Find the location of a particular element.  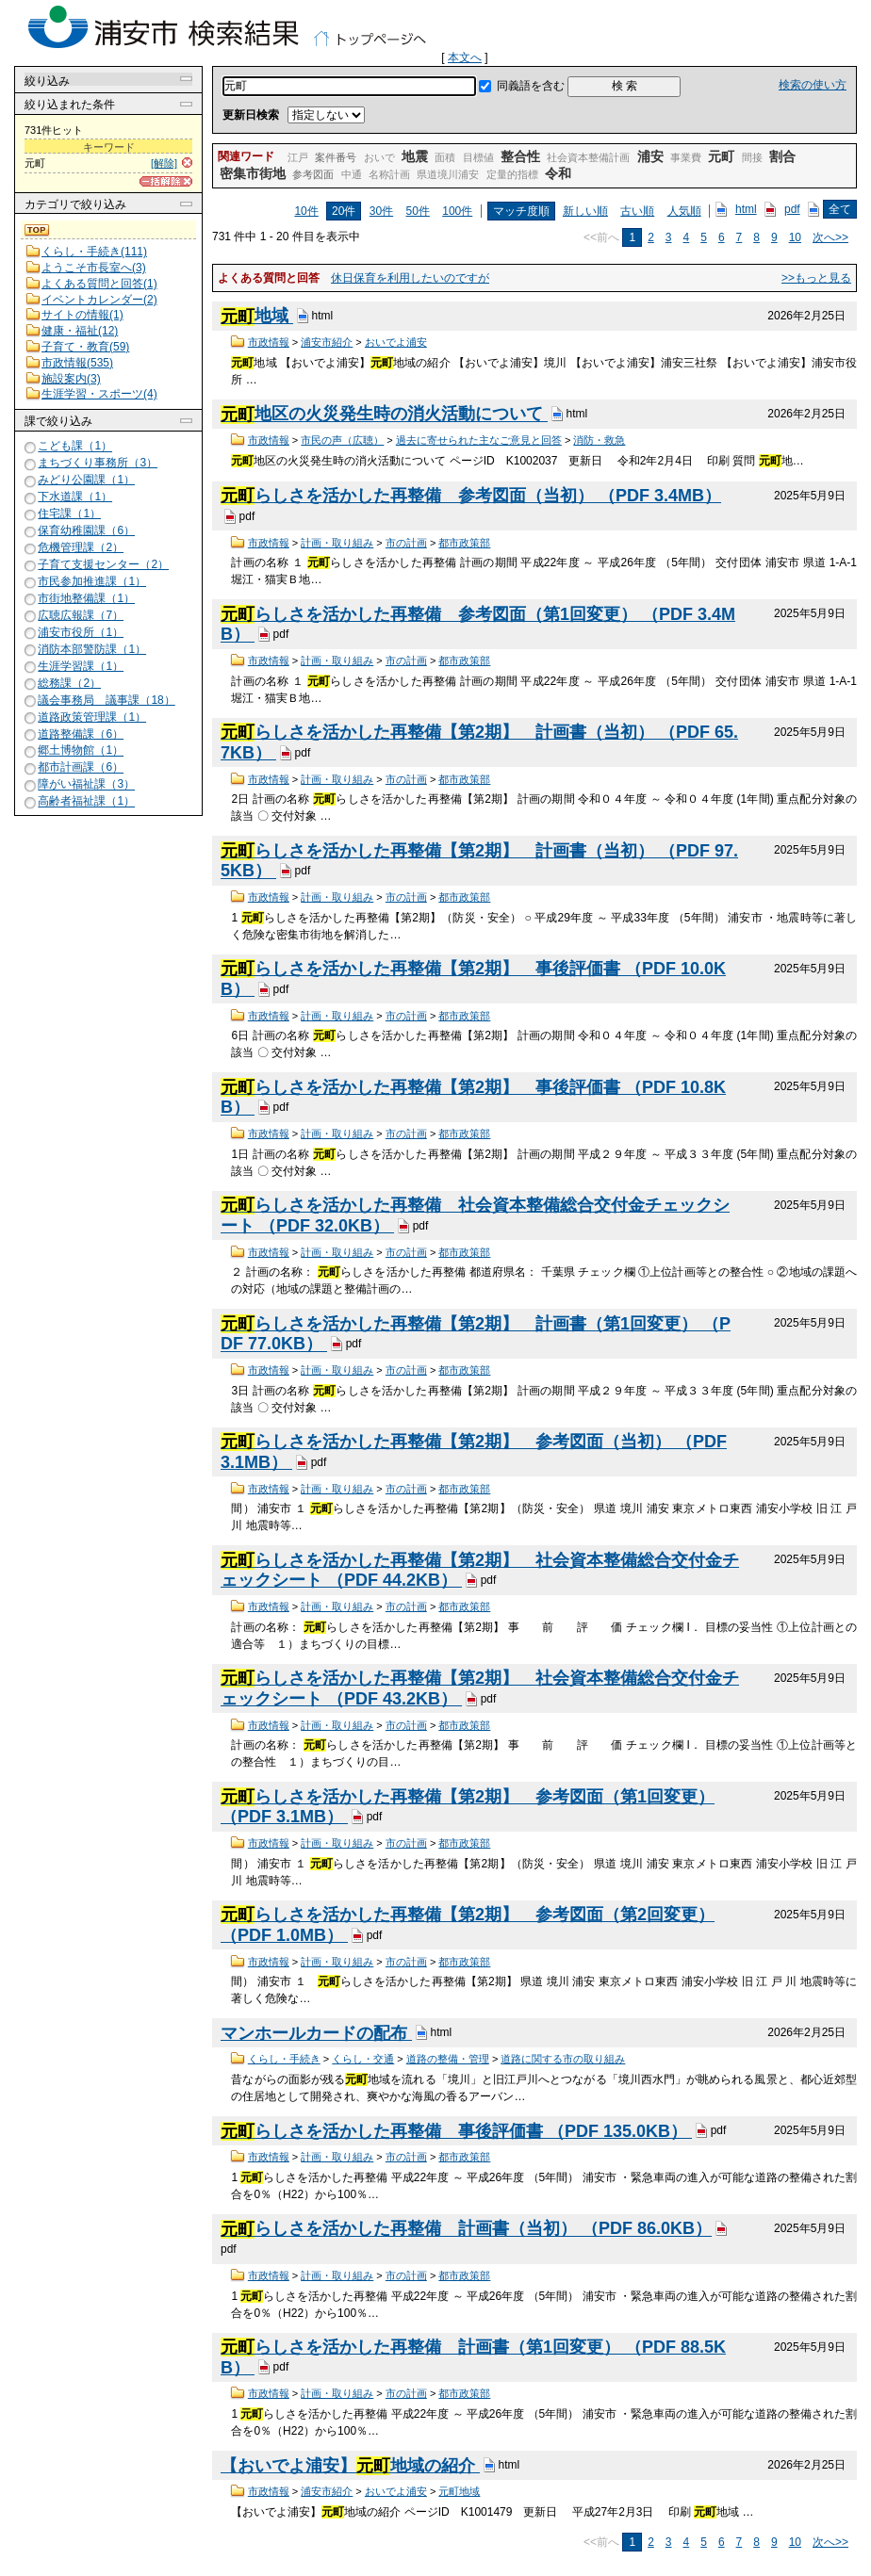

浦安市紹介 is located at coordinates (327, 342).